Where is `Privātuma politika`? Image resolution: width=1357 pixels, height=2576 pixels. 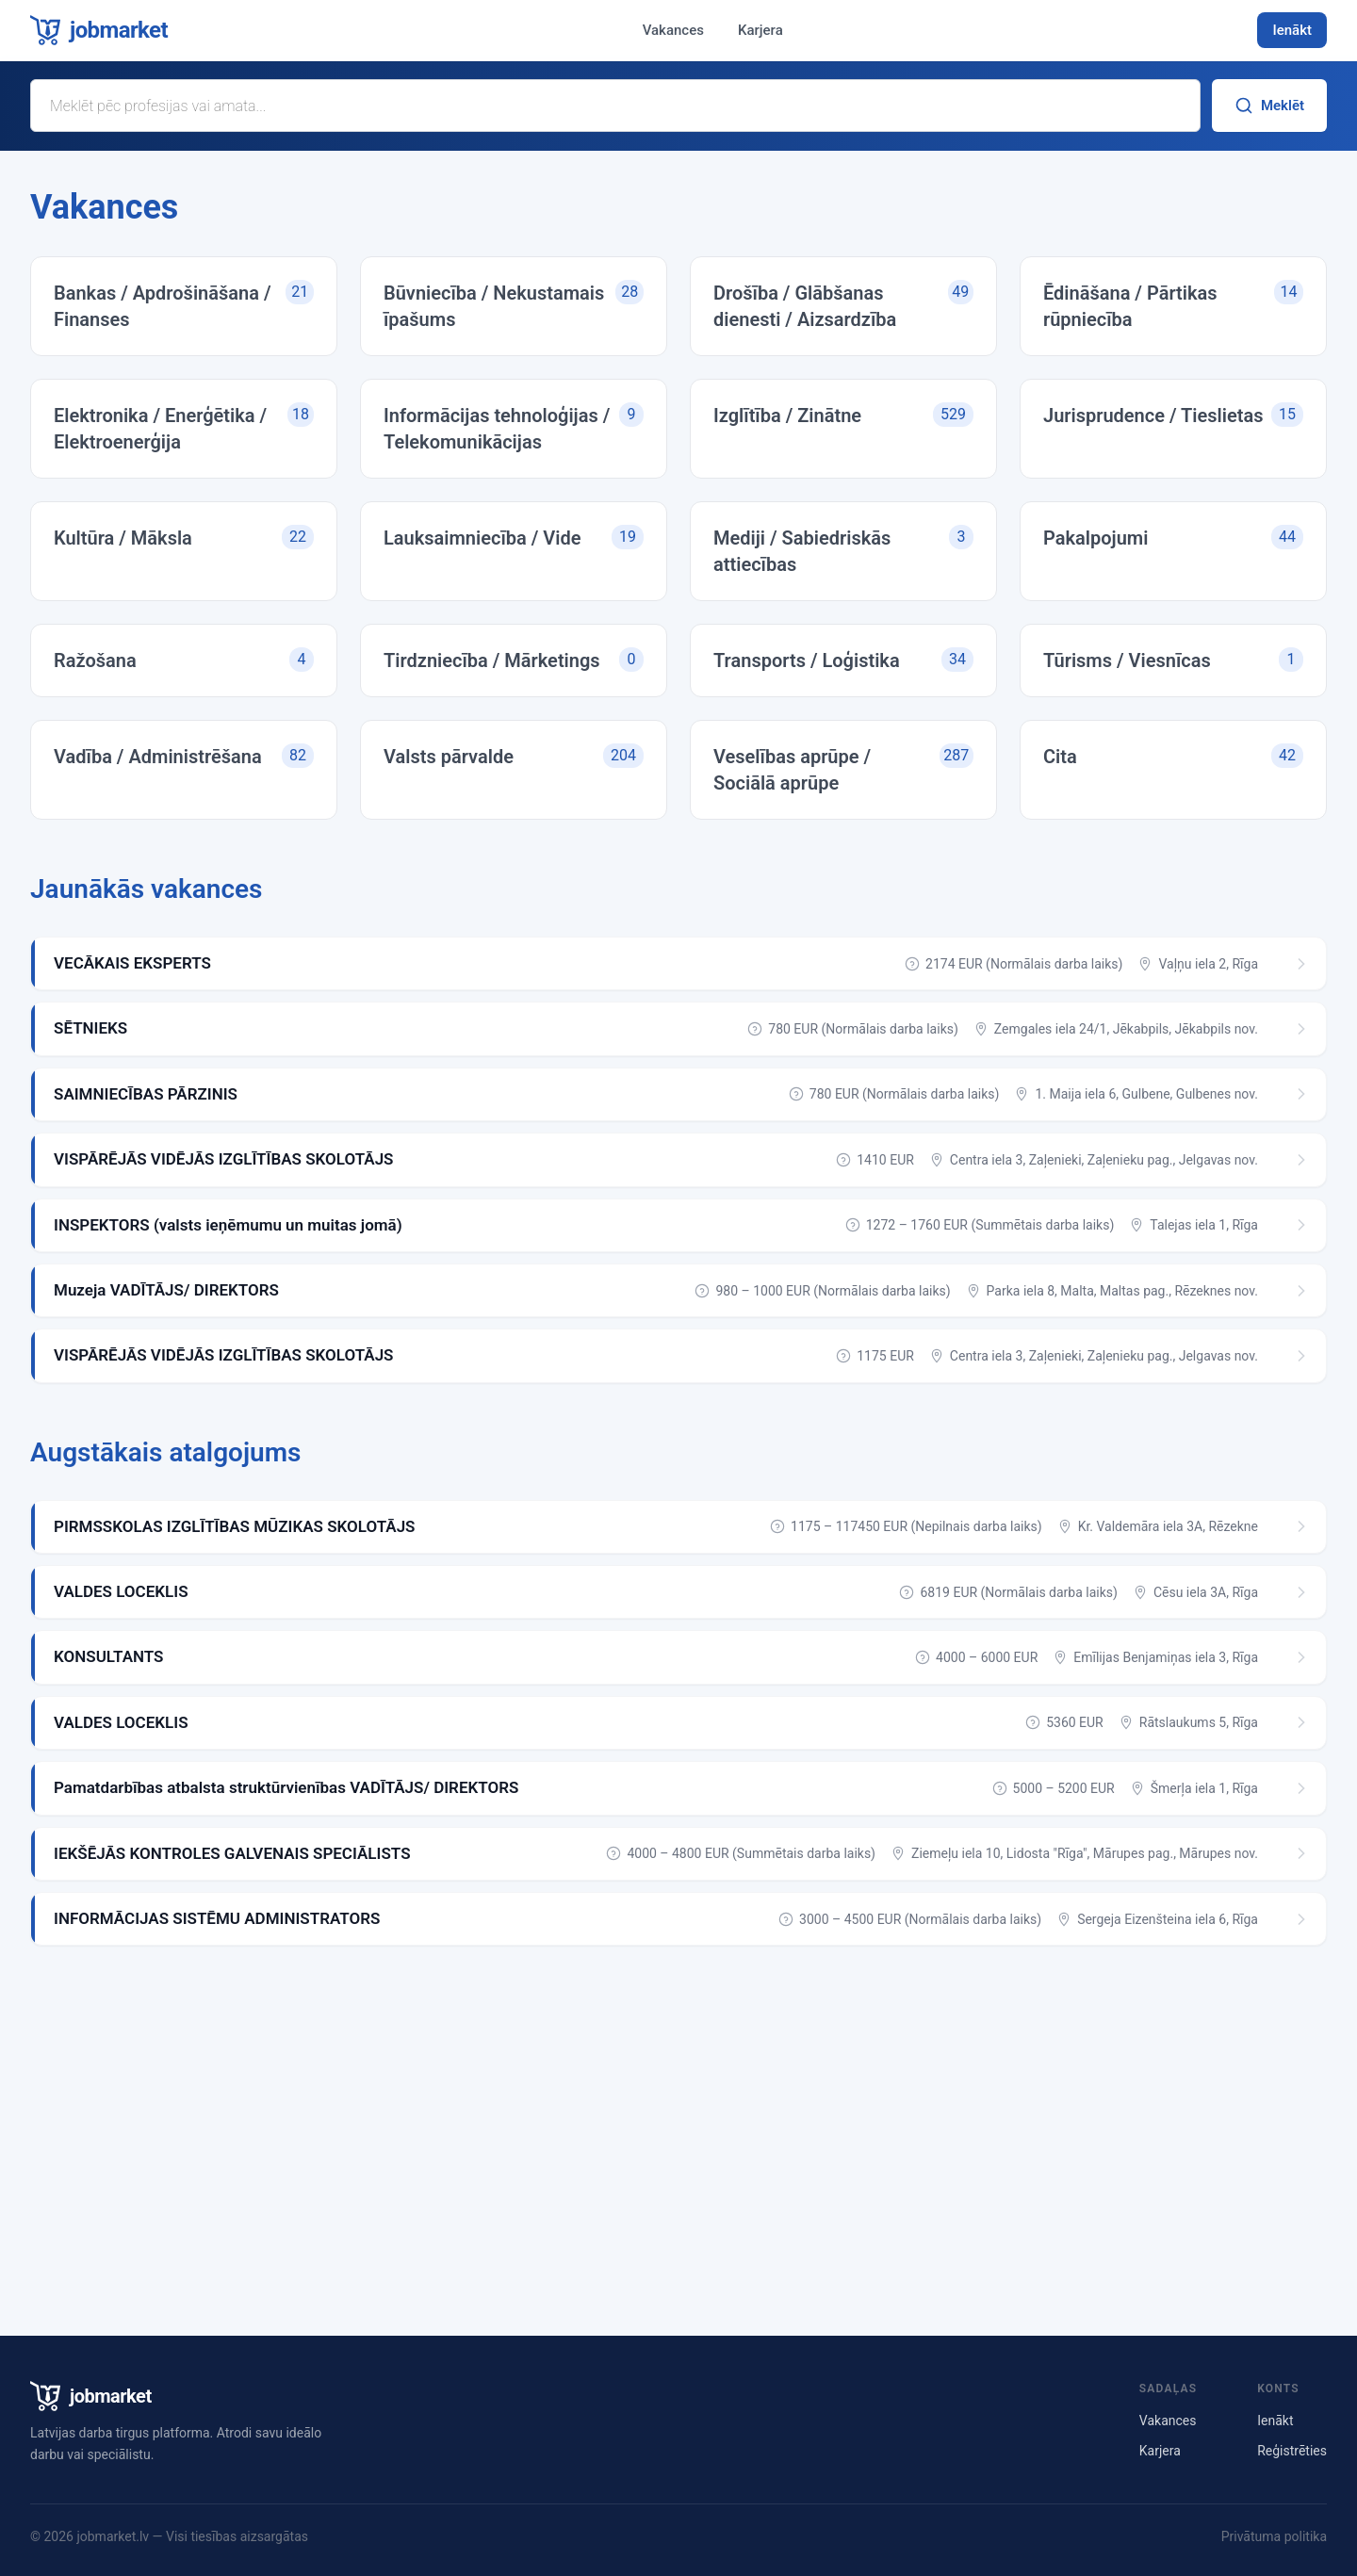
Privātuma politika is located at coordinates (1274, 2536).